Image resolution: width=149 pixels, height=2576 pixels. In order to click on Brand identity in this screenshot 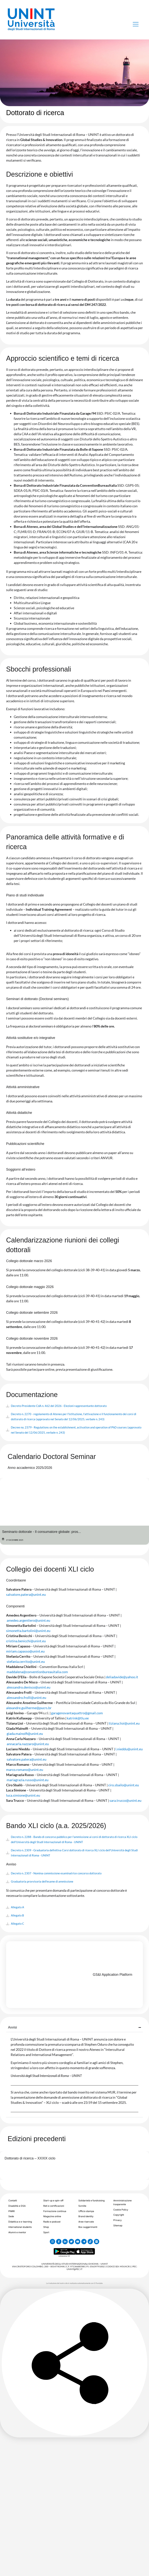, I will do `click(85, 2216)`.